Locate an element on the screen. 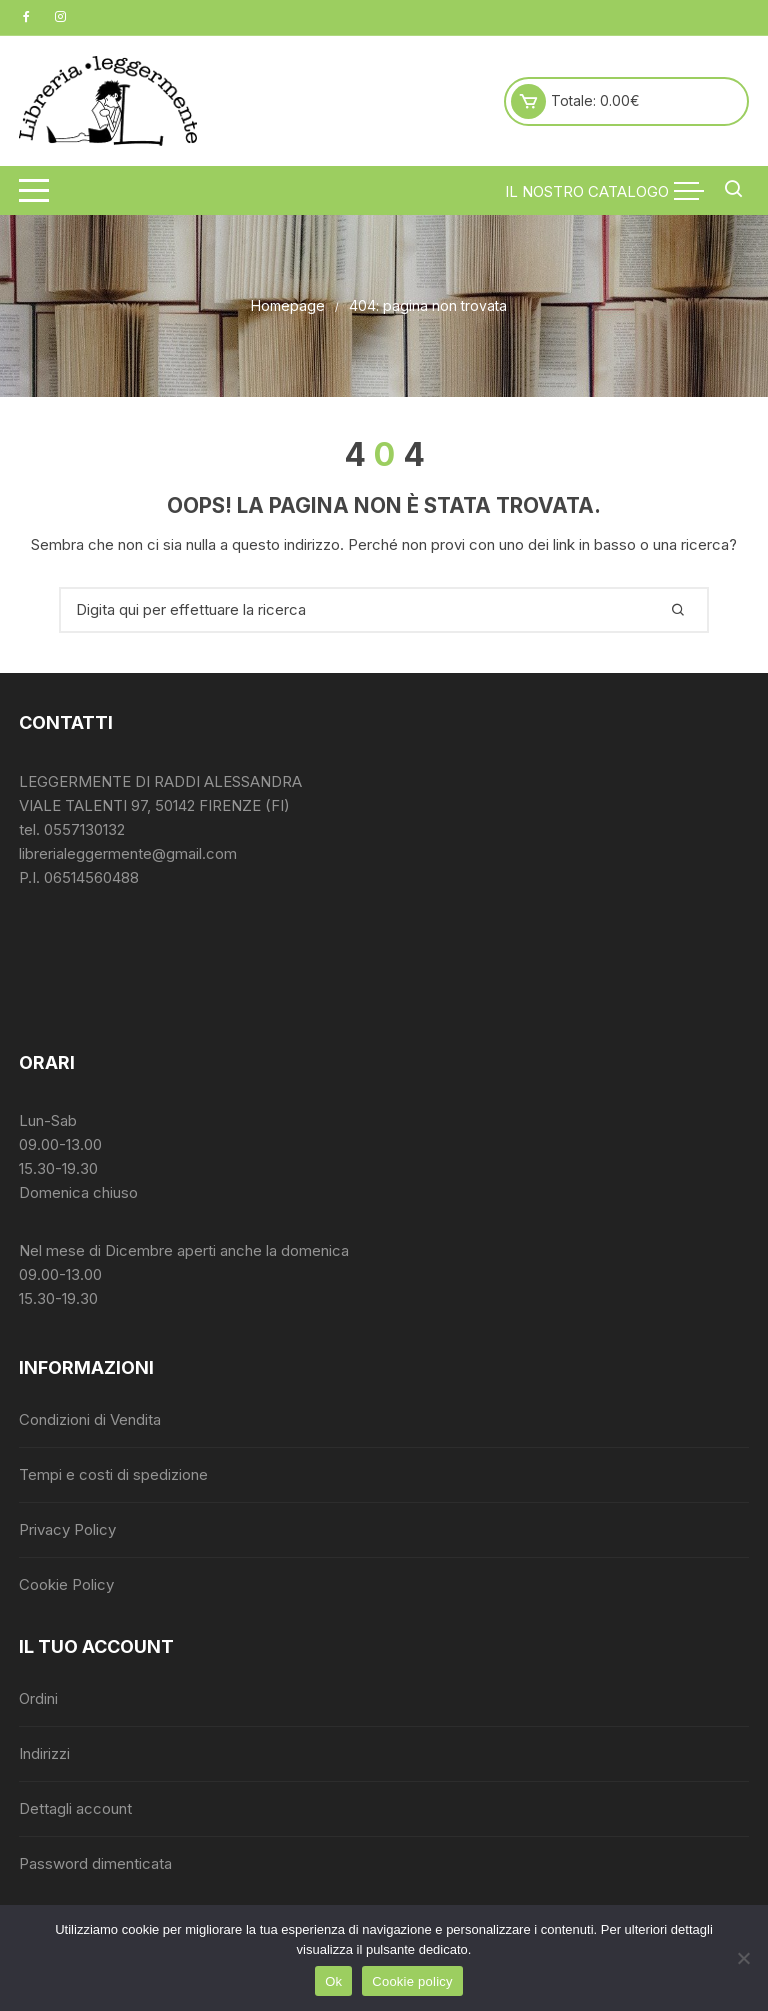  Password dimenticata is located at coordinates (95, 1863).